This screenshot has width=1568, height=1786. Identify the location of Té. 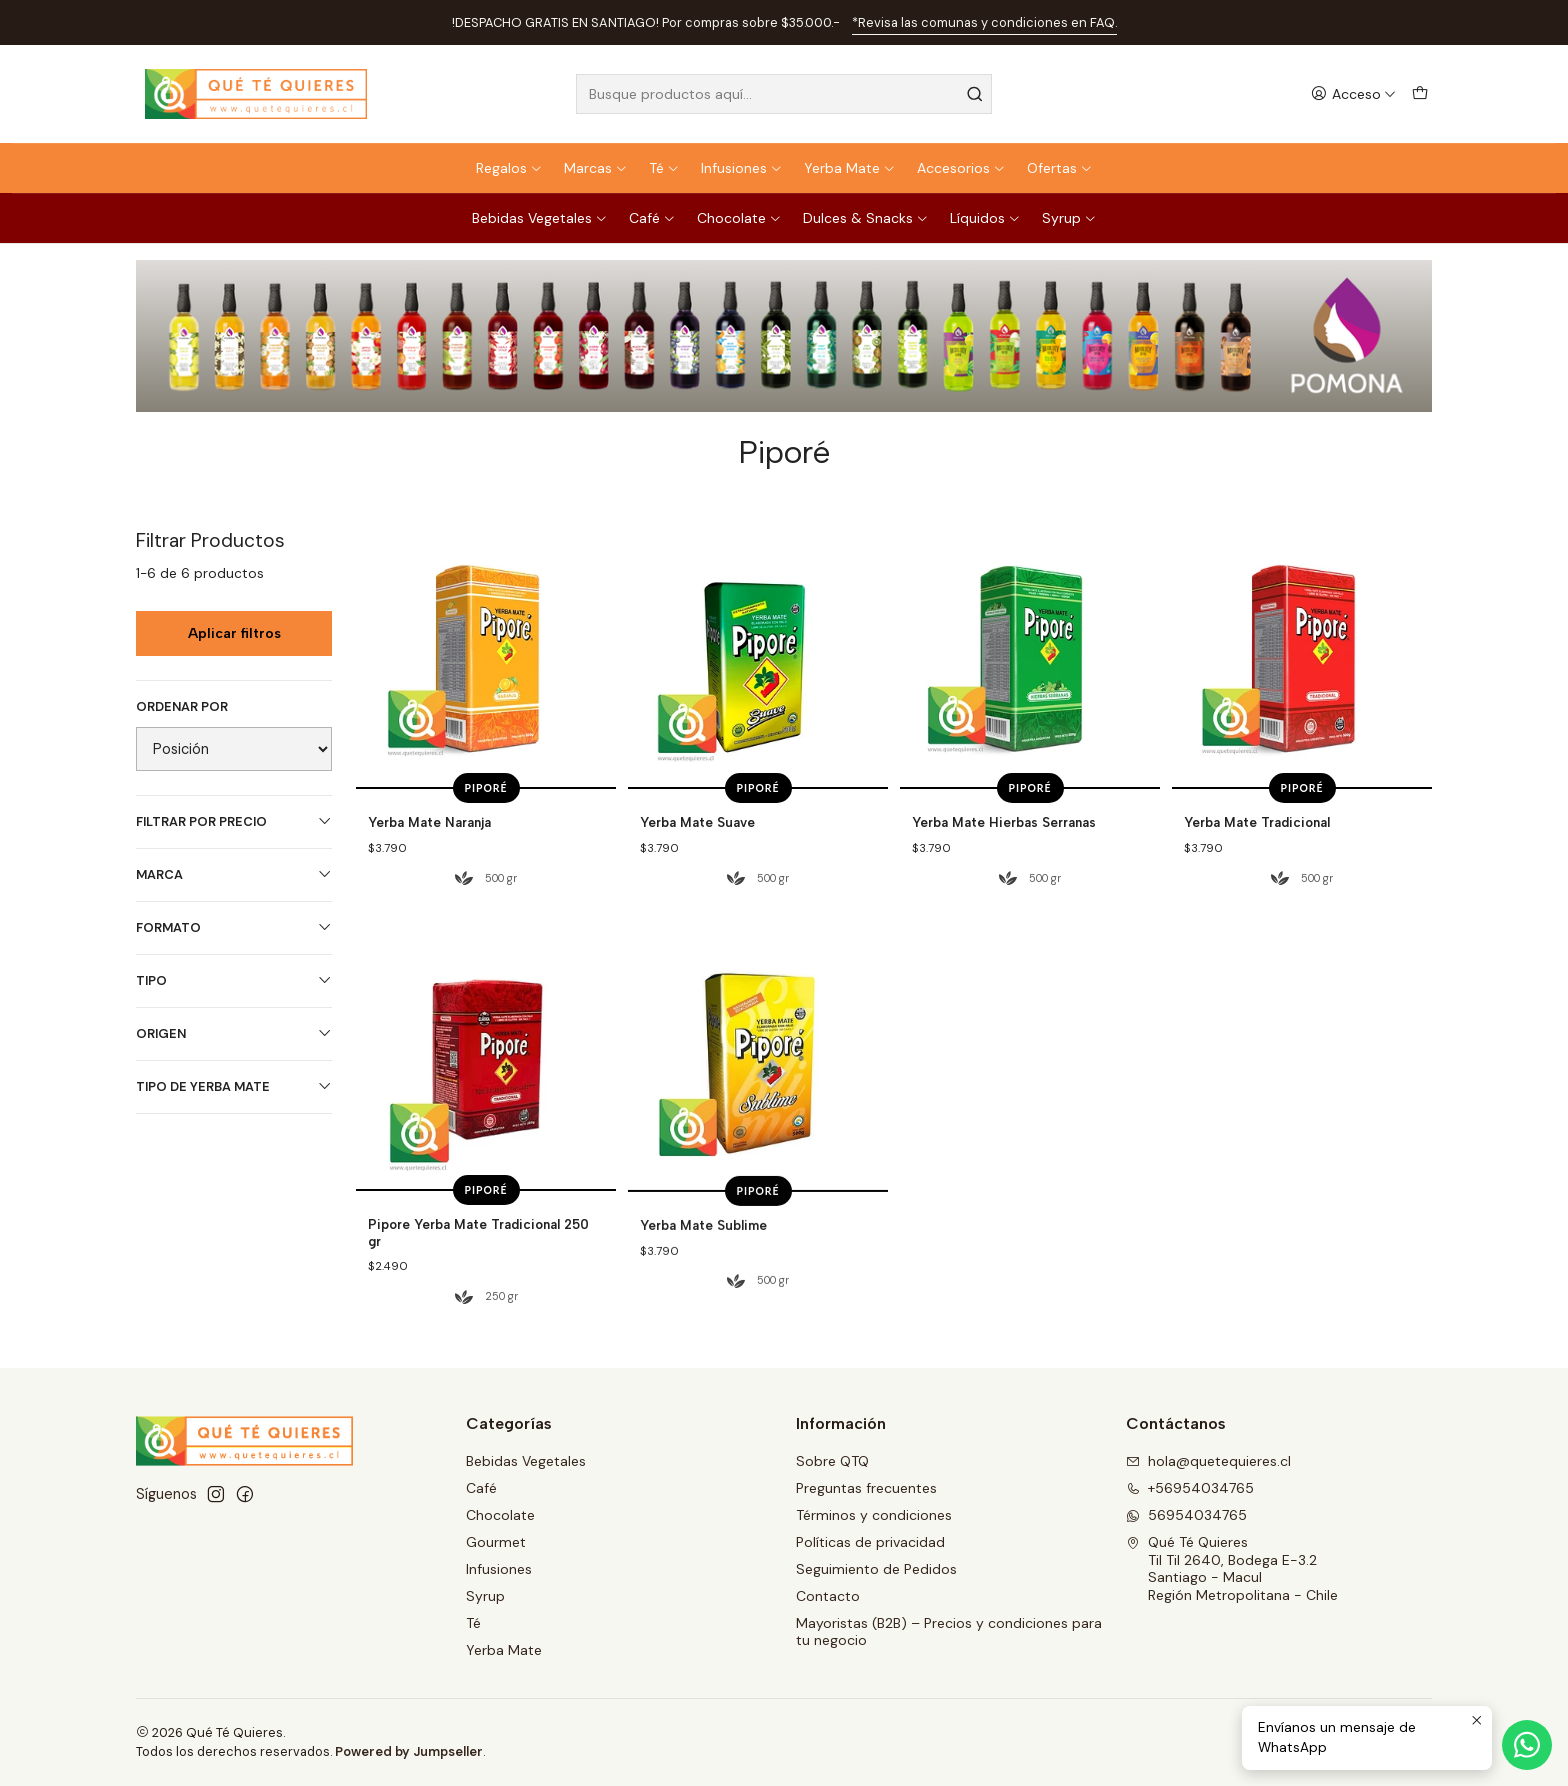
(664, 168).